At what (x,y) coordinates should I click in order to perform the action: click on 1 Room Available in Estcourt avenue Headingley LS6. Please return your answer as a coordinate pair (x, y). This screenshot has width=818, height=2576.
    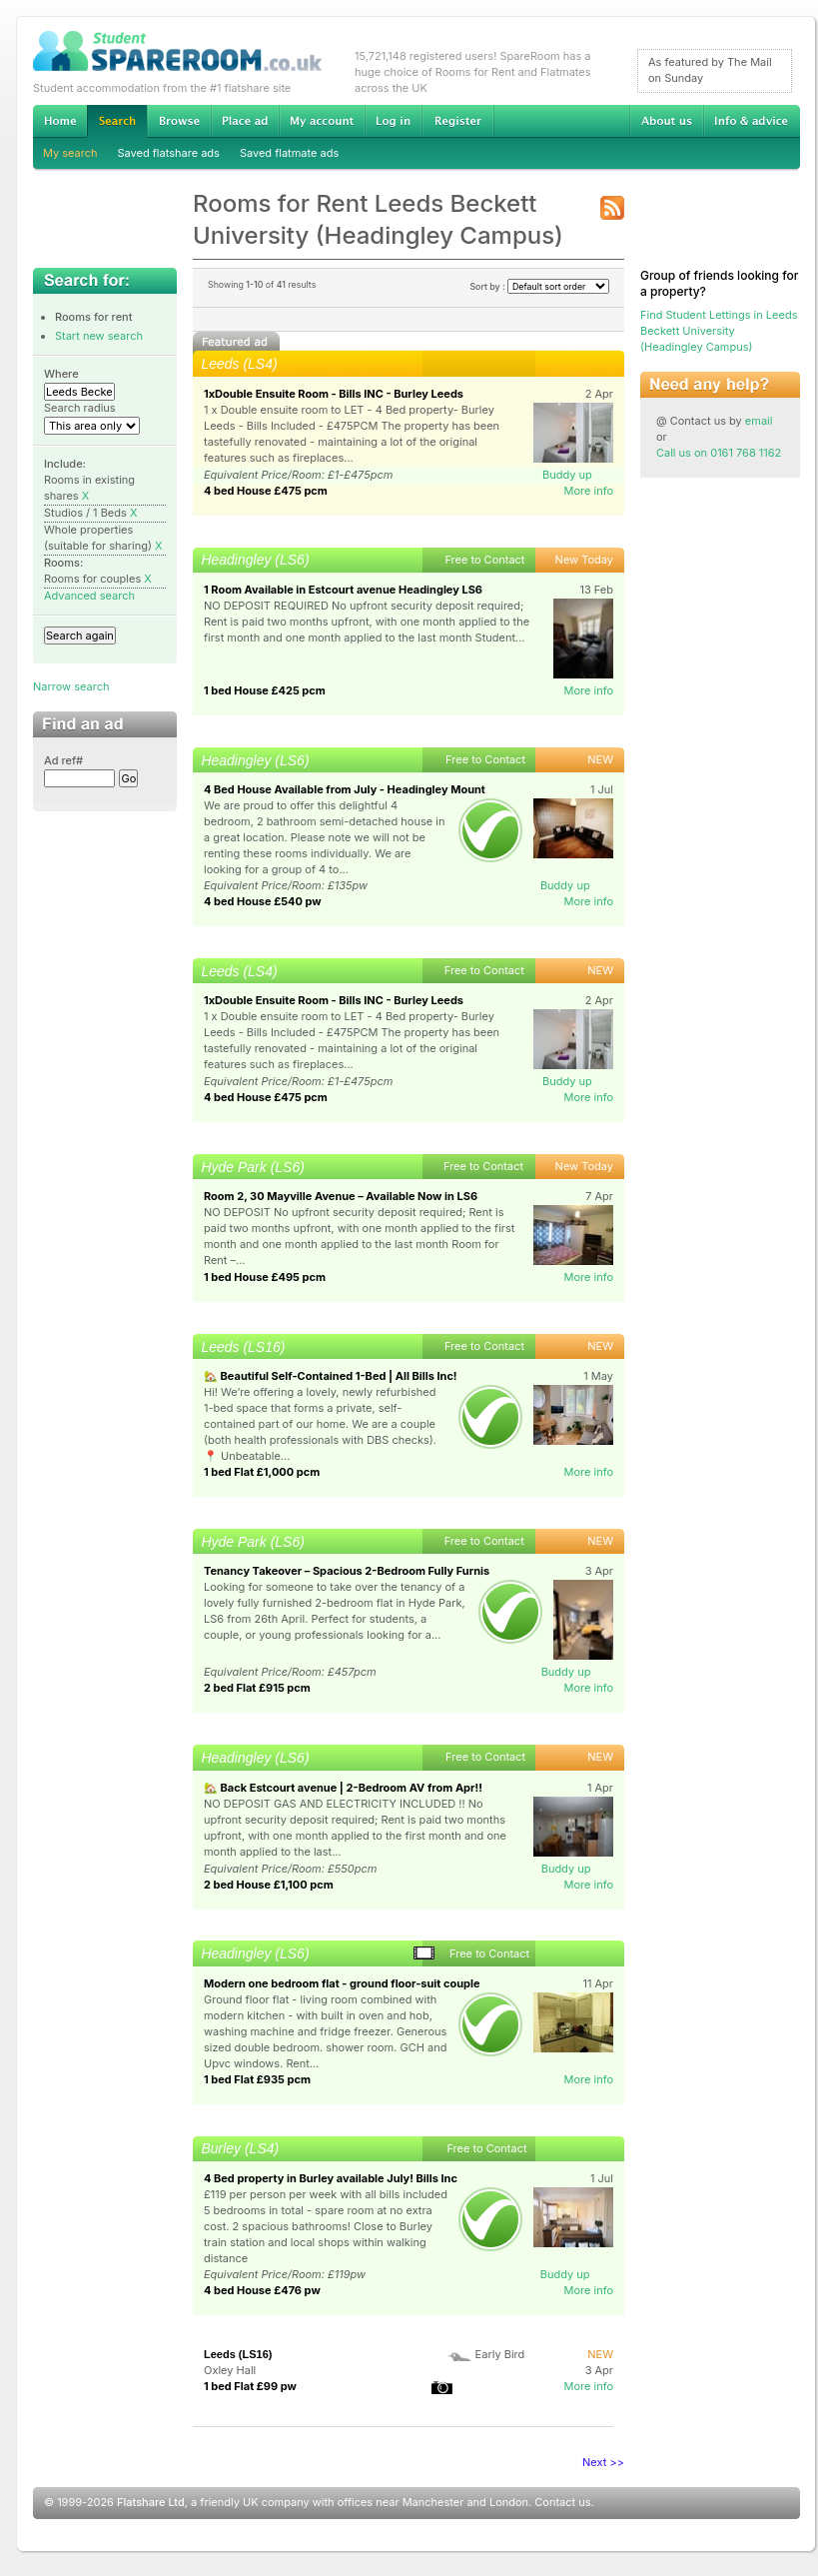
    Looking at the image, I should click on (343, 590).